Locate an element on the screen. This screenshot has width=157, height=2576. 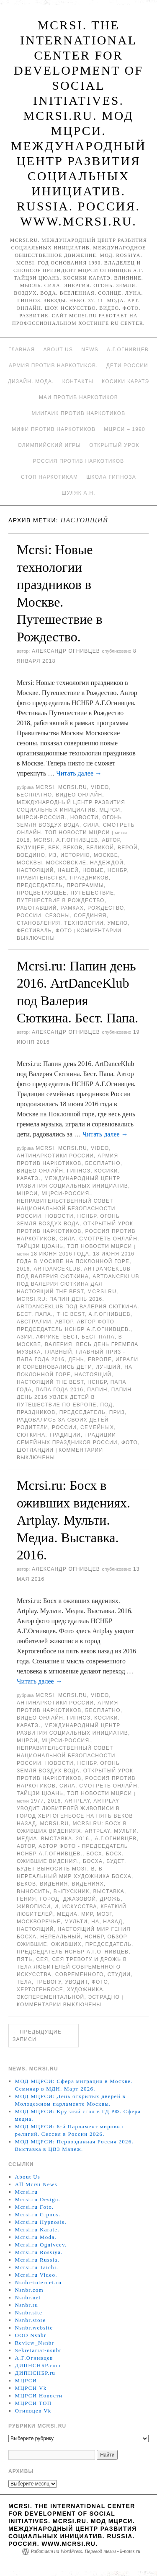
живописи is located at coordinates (34, 1906).